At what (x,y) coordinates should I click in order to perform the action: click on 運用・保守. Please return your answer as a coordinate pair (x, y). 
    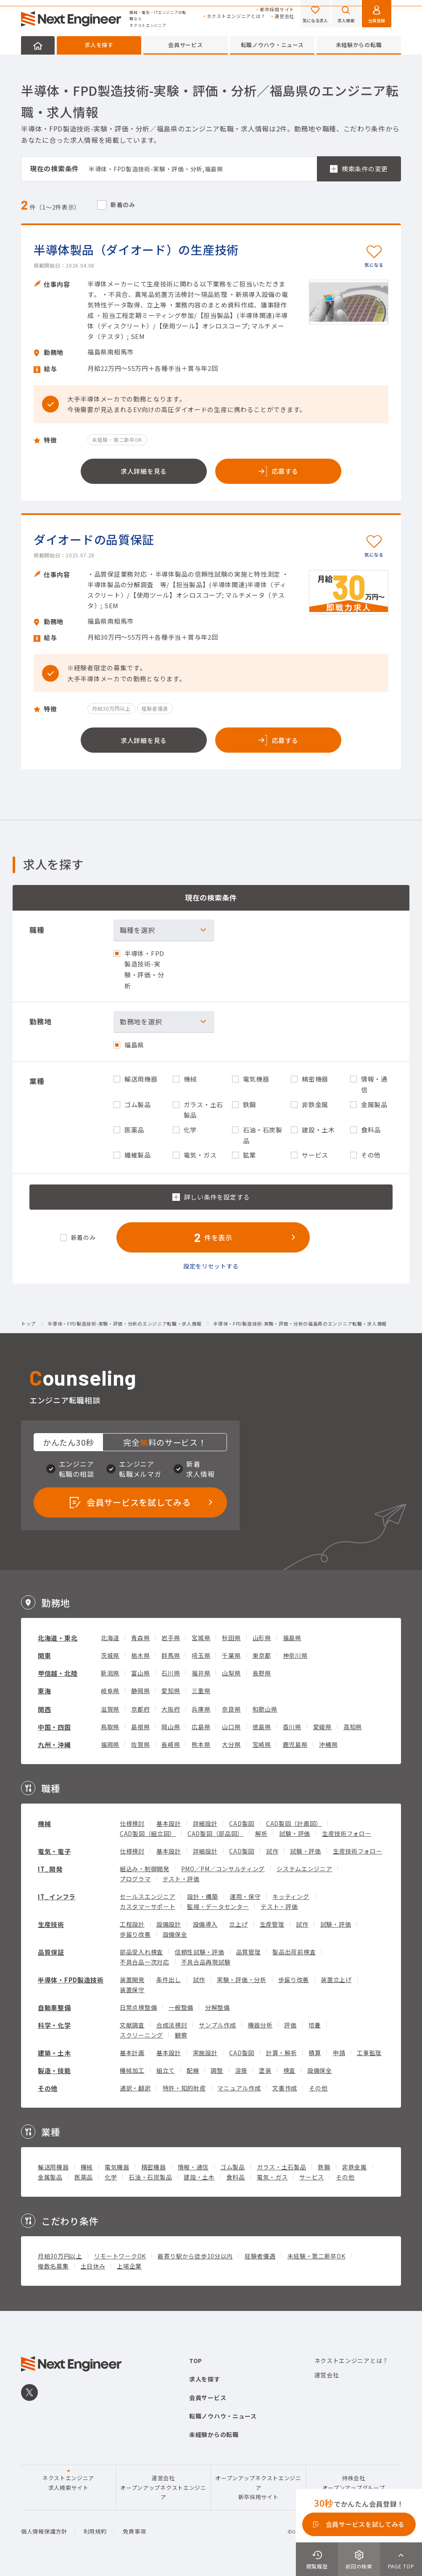
    Looking at the image, I should click on (245, 1896).